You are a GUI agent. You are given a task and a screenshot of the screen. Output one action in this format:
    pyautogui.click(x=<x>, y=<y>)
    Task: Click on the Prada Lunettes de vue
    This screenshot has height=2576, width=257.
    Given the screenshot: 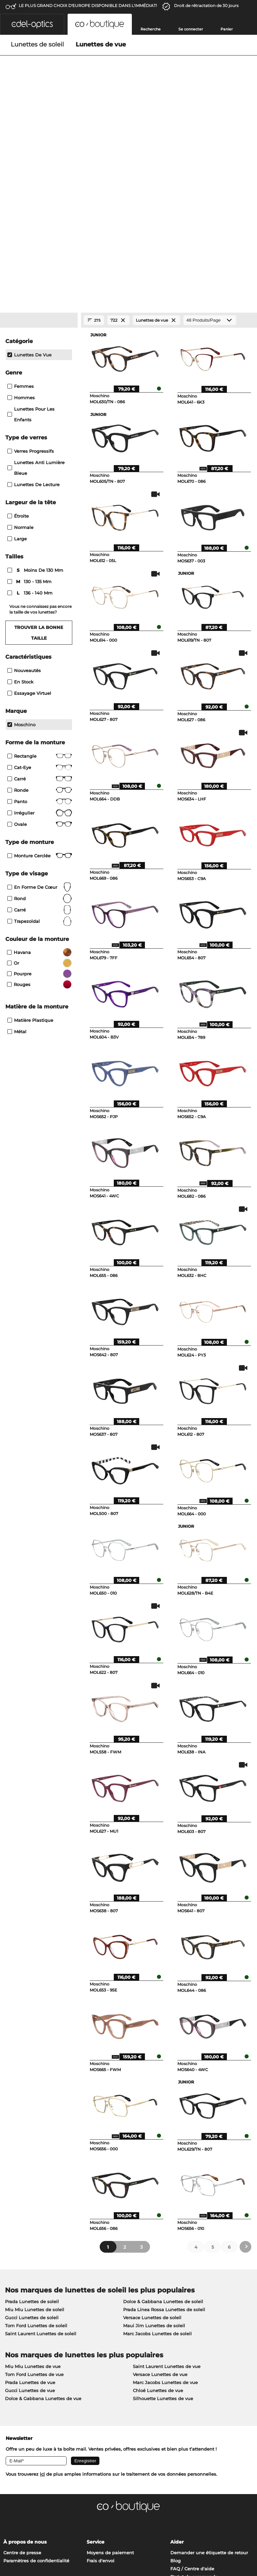 What is the action you would take?
    pyautogui.click(x=30, y=2198)
    